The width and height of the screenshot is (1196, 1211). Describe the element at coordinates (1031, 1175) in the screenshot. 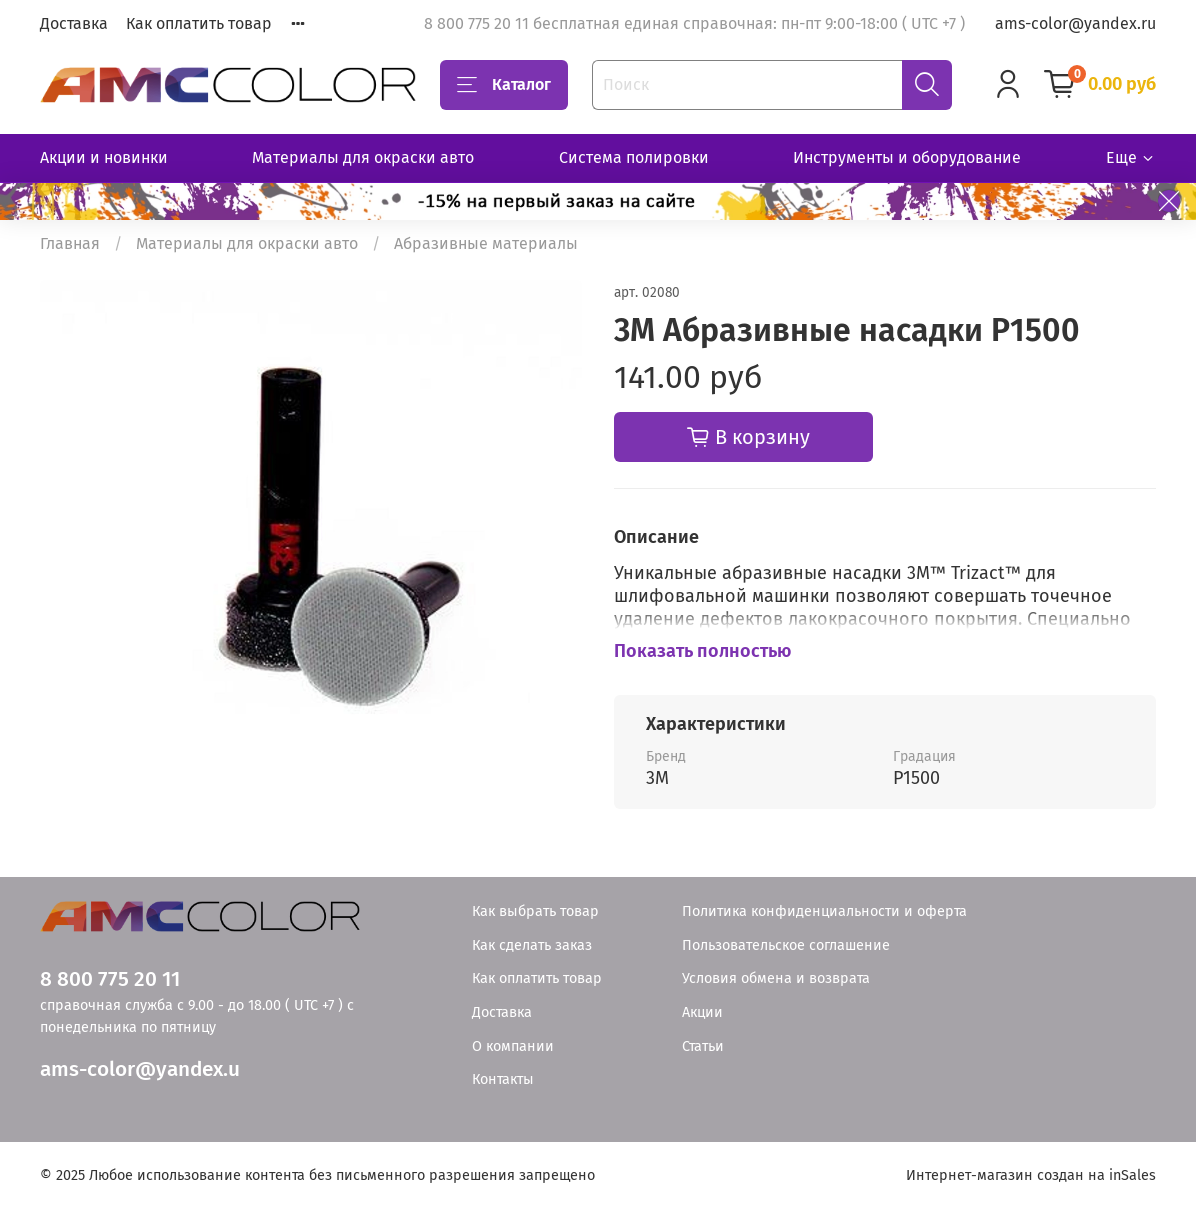

I see `Интернет-магазин создан на inSales` at that location.